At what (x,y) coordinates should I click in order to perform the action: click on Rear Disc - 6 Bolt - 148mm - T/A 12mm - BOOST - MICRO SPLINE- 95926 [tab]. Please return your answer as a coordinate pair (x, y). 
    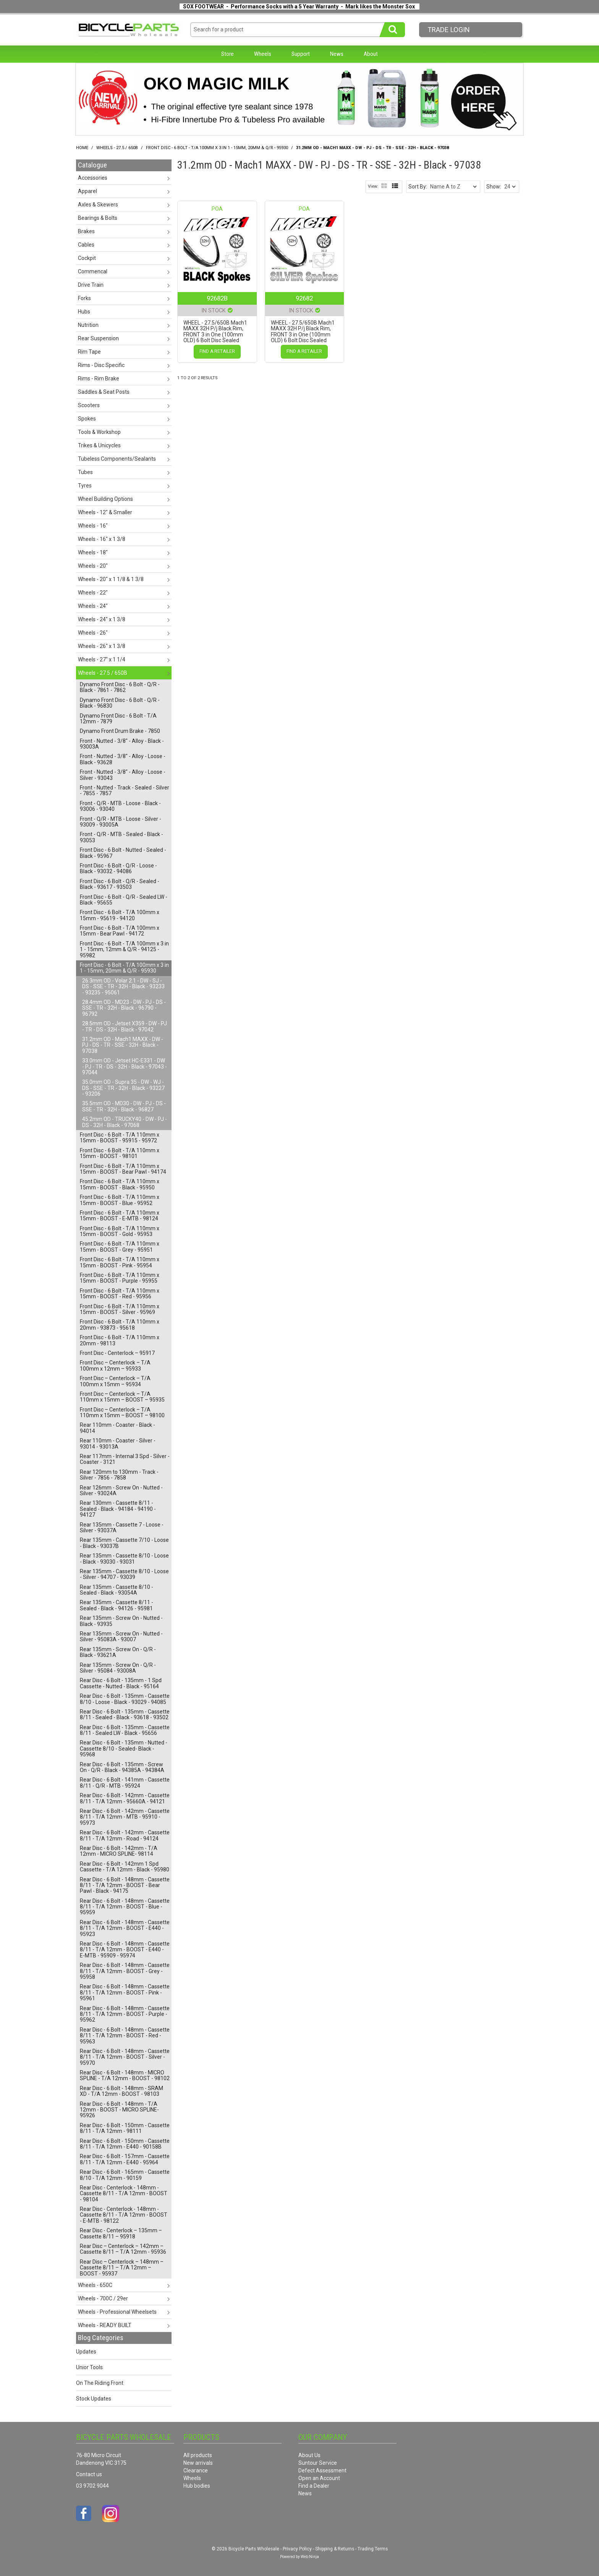
    Looking at the image, I should click on (119, 2110).